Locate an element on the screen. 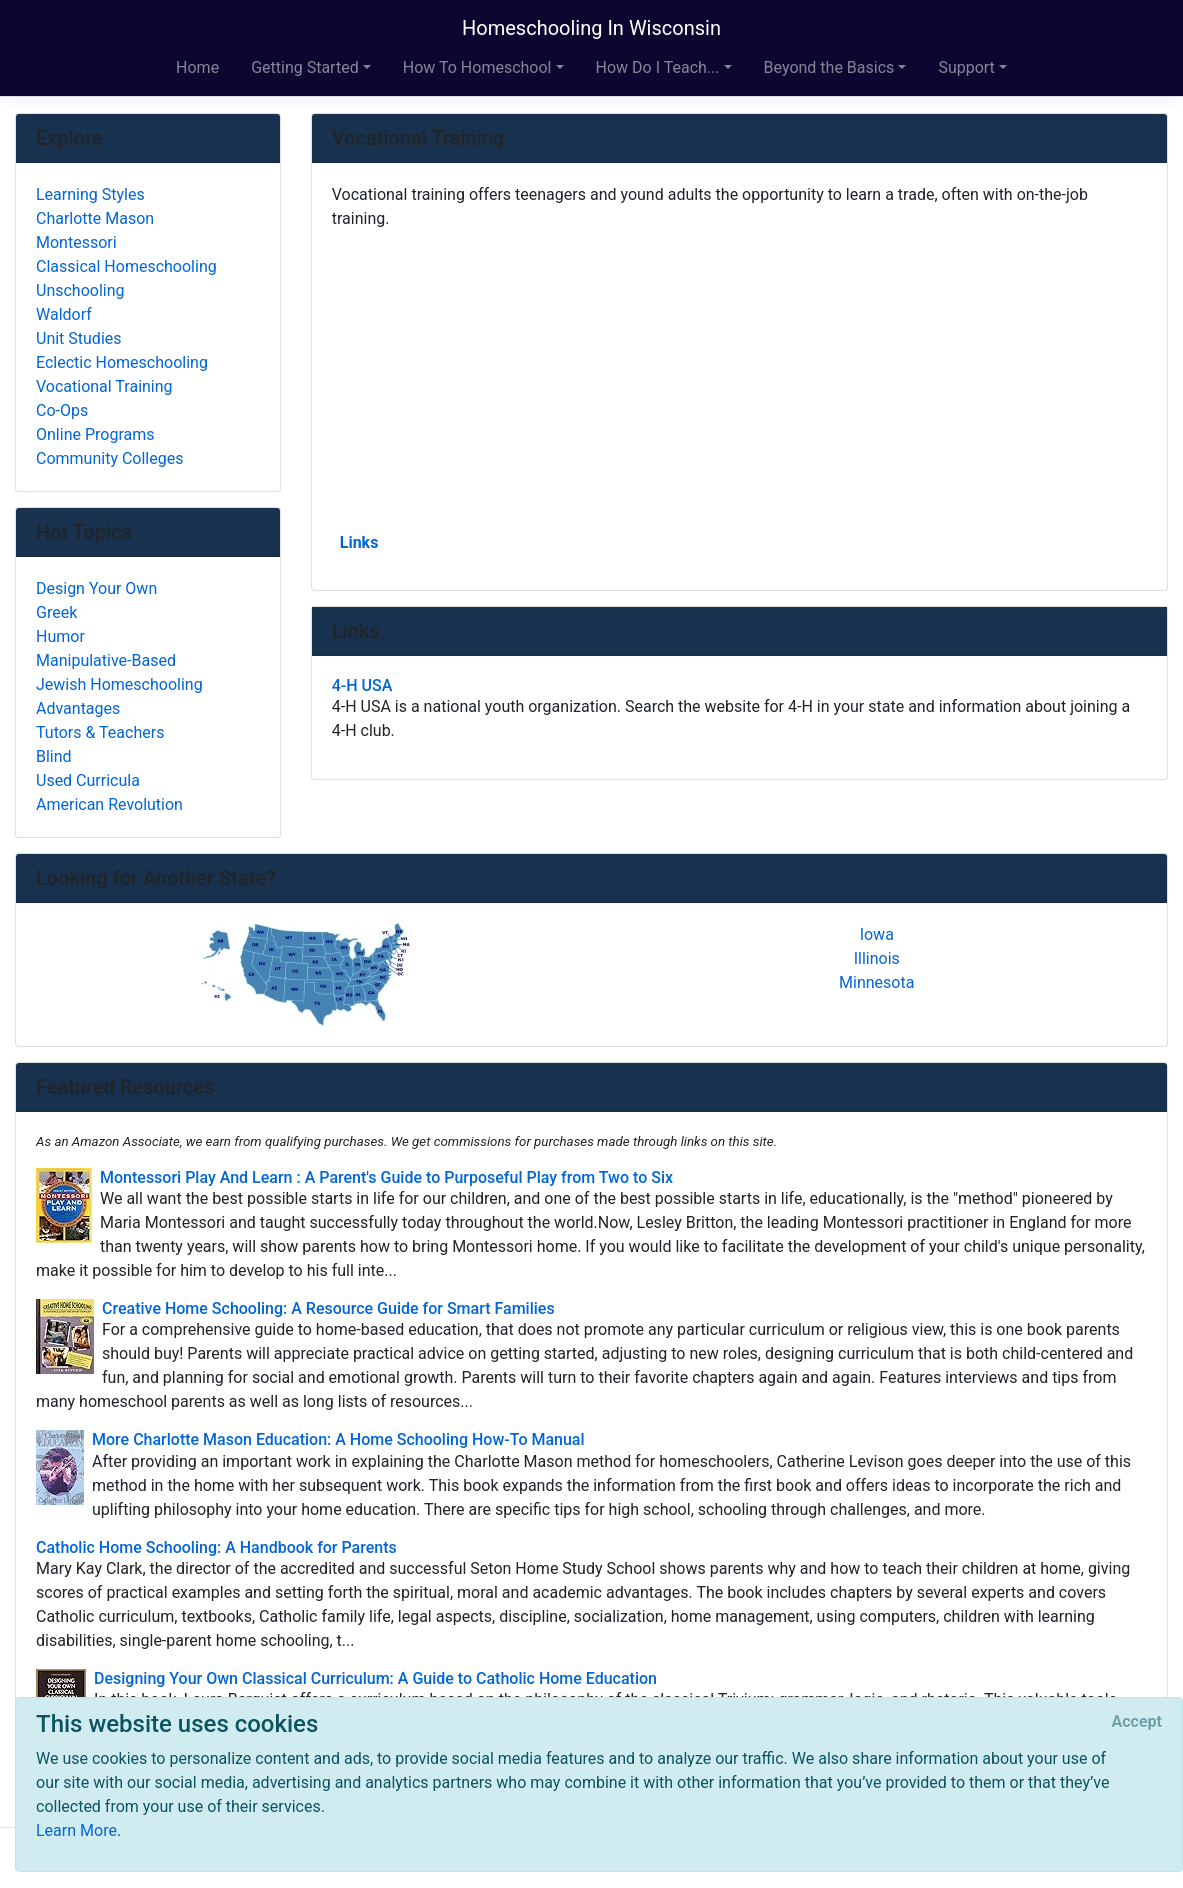  Montessori is located at coordinates (76, 242).